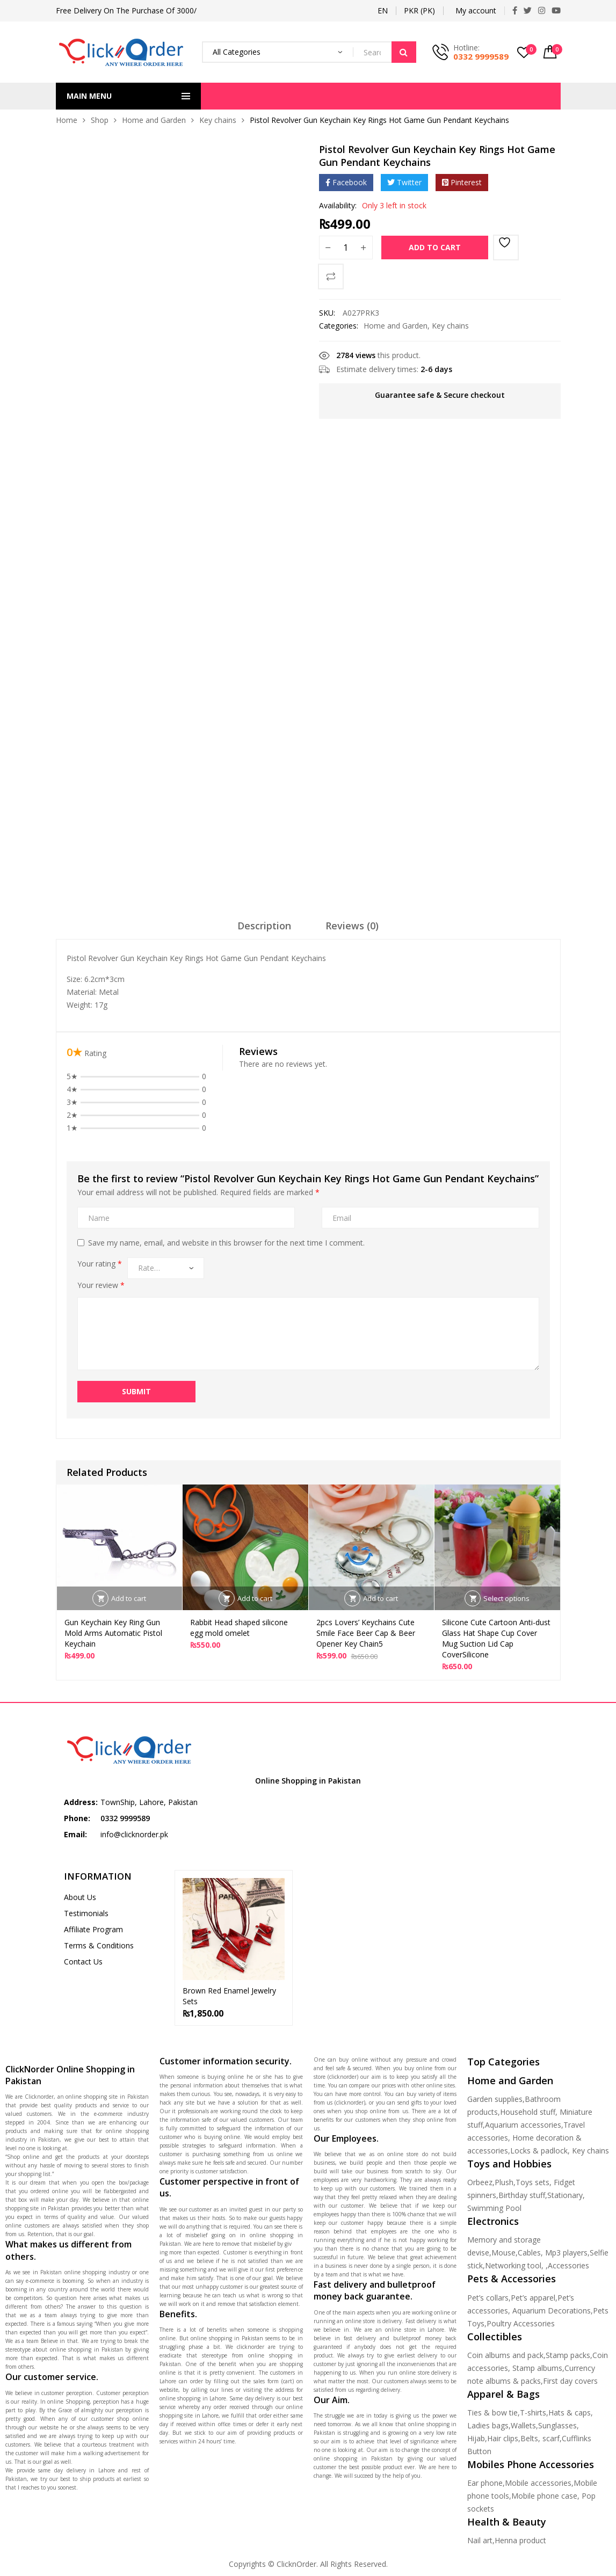 This screenshot has height=2576, width=616. What do you see at coordinates (538, 2483) in the screenshot?
I see `Mobile accessories` at bounding box center [538, 2483].